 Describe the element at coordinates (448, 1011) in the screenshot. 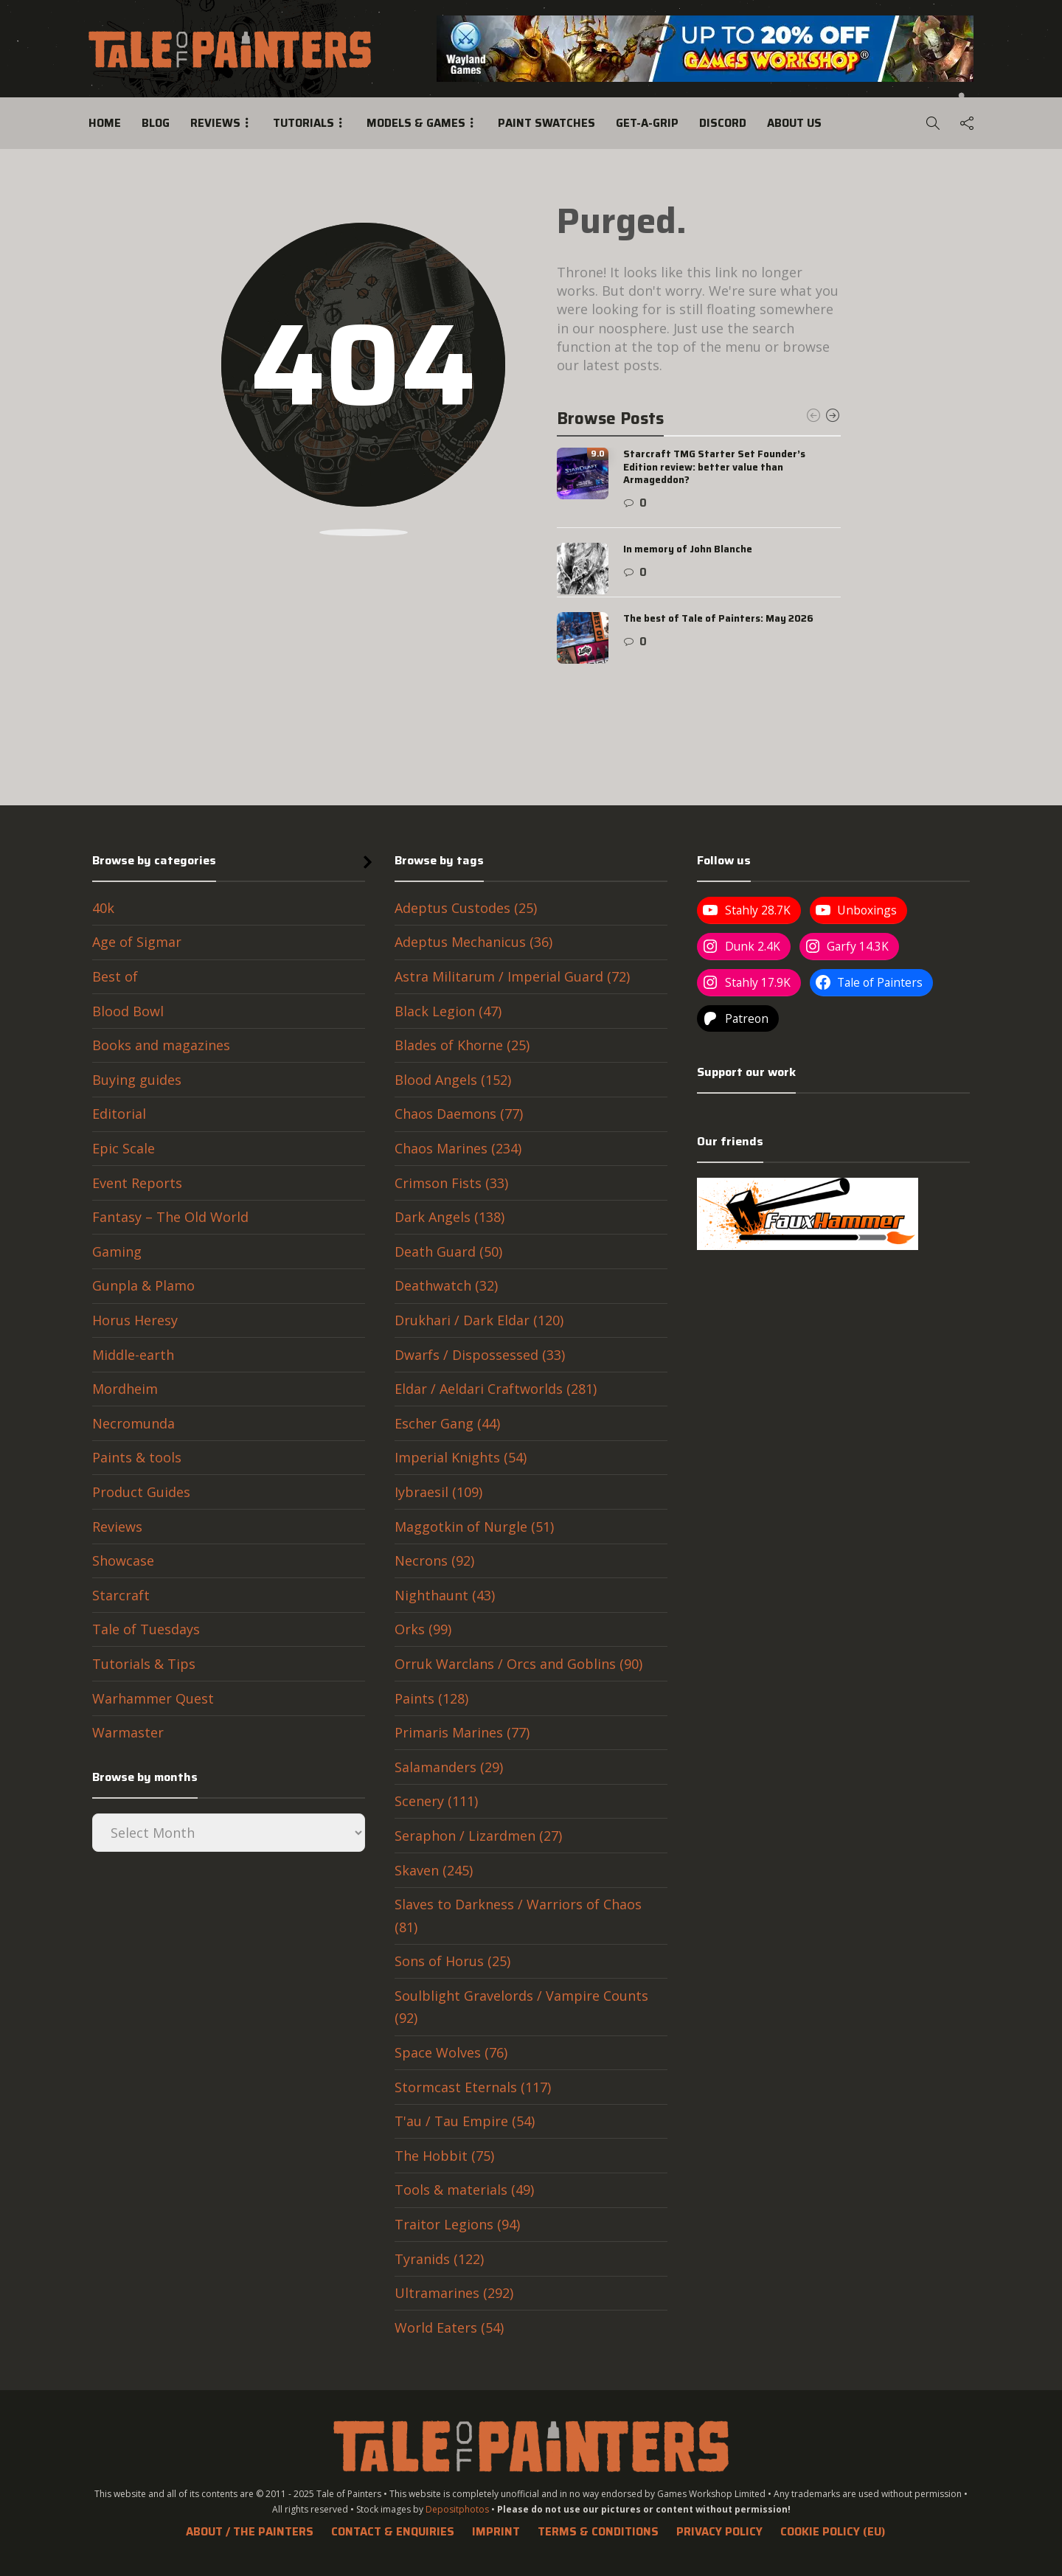

I see `Black Legion (47)` at that location.